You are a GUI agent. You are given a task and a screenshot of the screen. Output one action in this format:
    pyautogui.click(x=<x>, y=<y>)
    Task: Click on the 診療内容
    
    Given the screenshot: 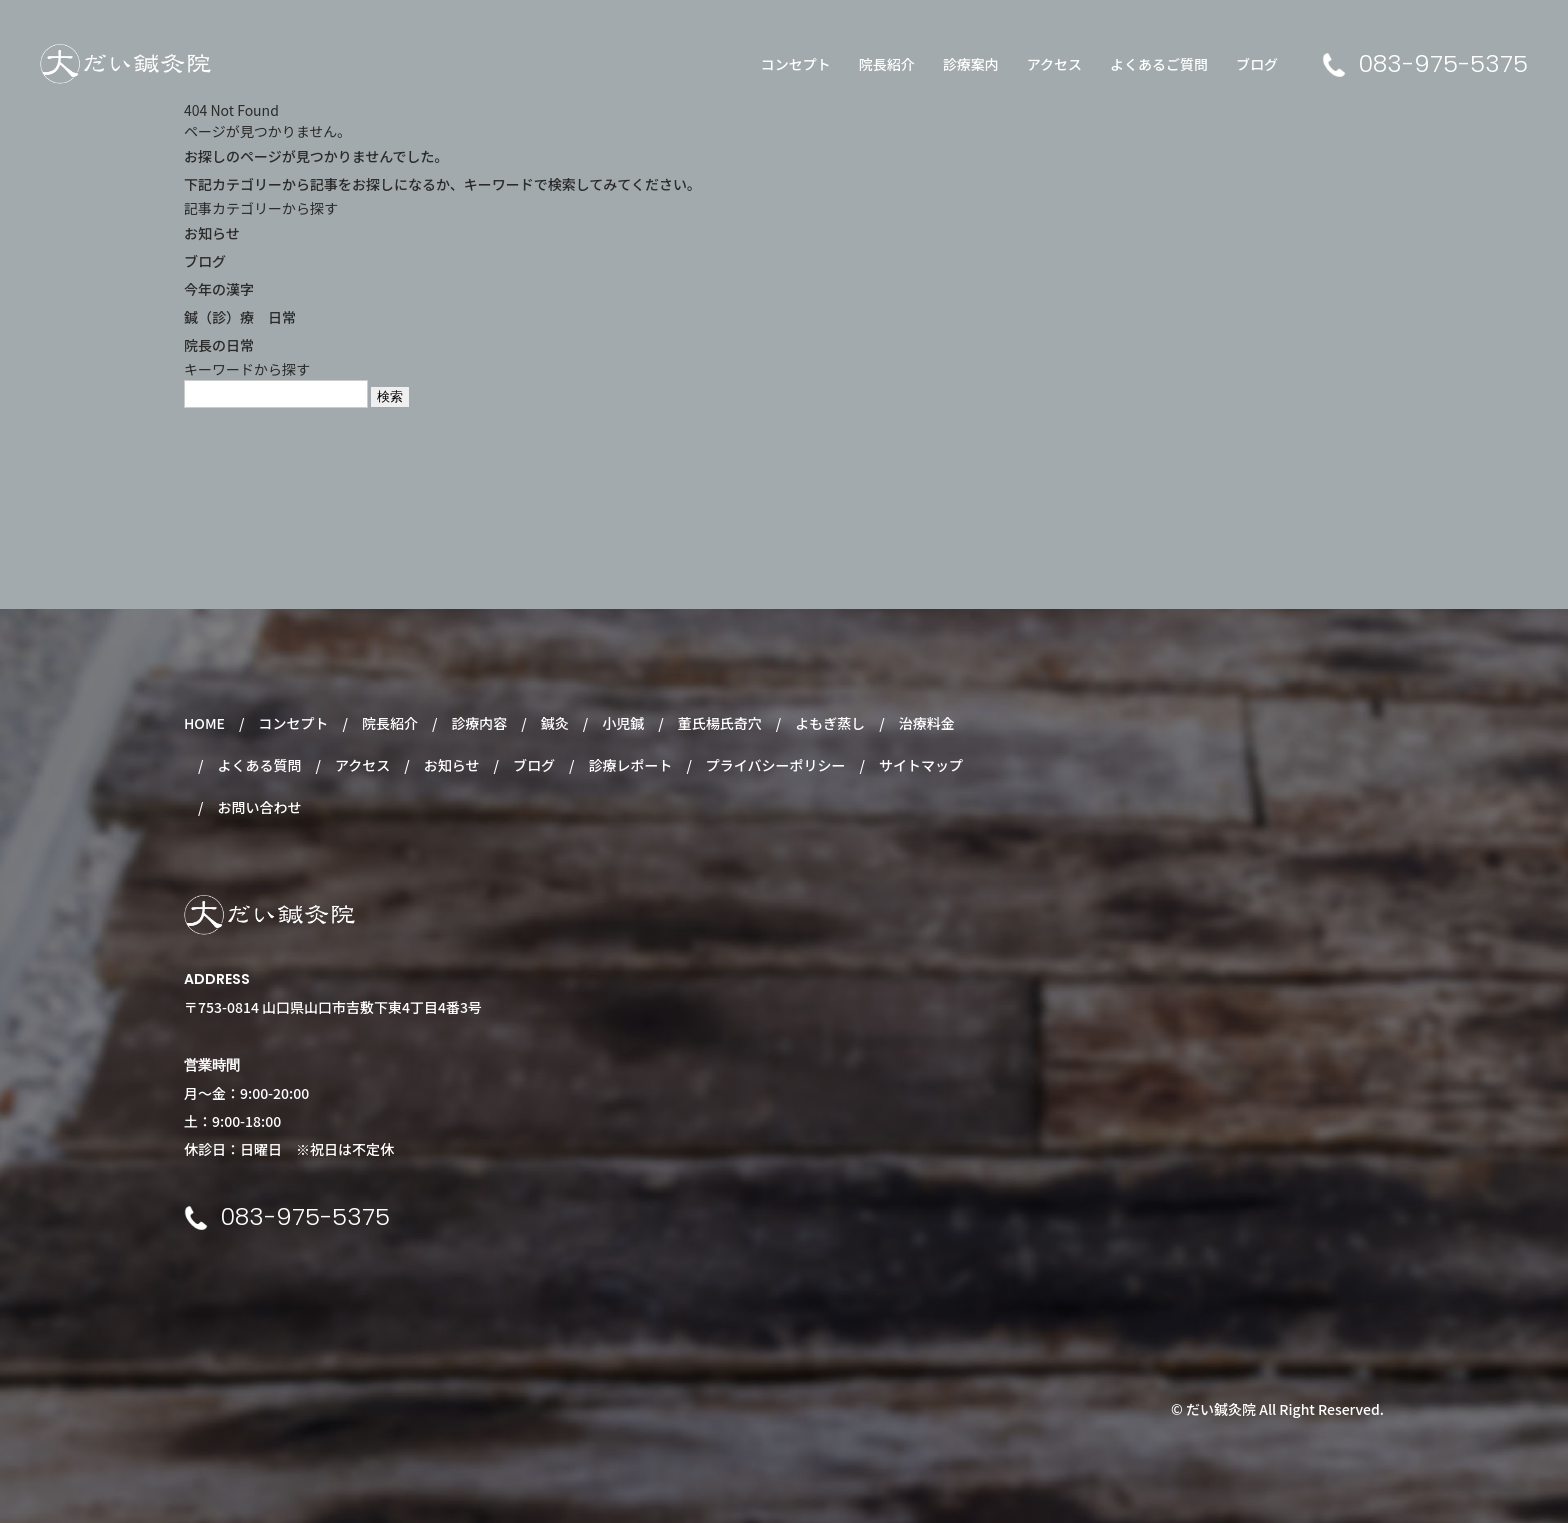 What is the action you would take?
    pyautogui.click(x=479, y=723)
    